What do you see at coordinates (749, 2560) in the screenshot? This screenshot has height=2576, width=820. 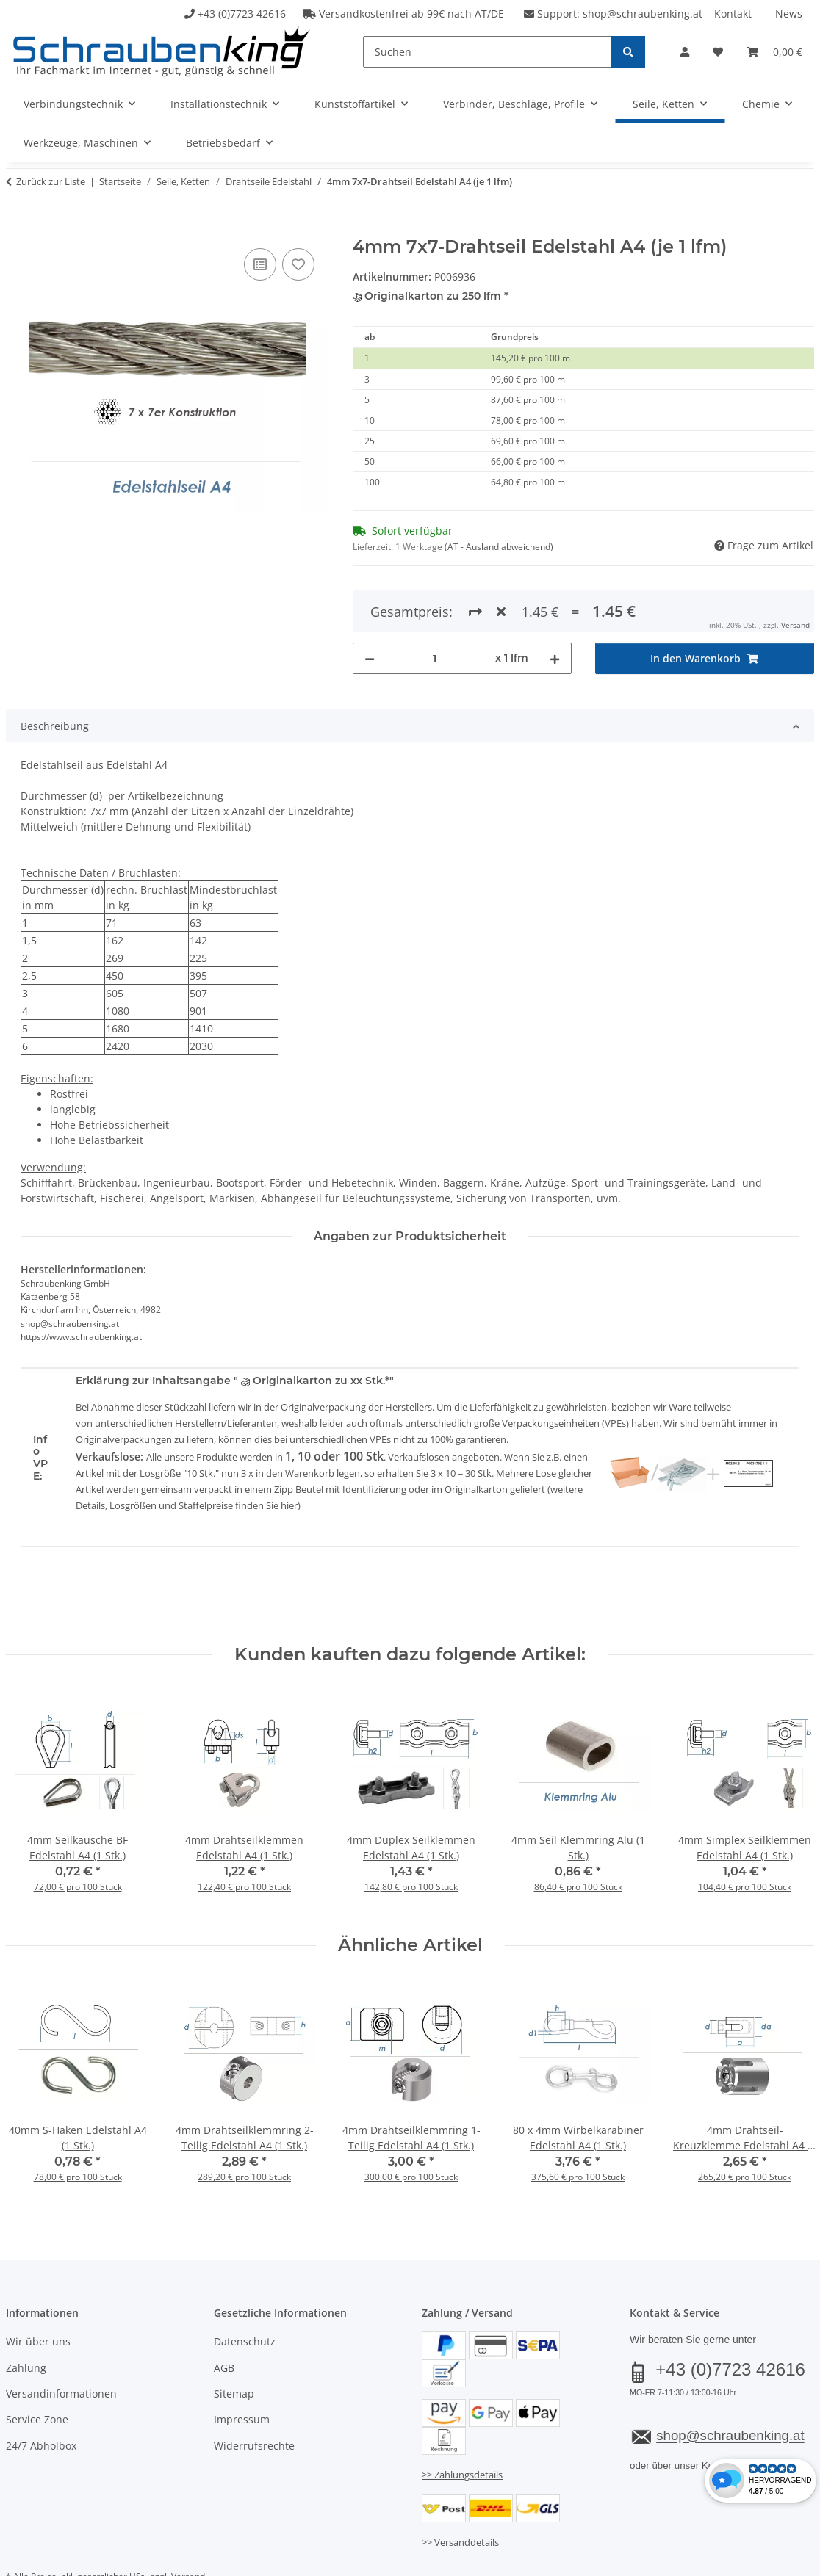 I see `JTL-Shop` at bounding box center [749, 2560].